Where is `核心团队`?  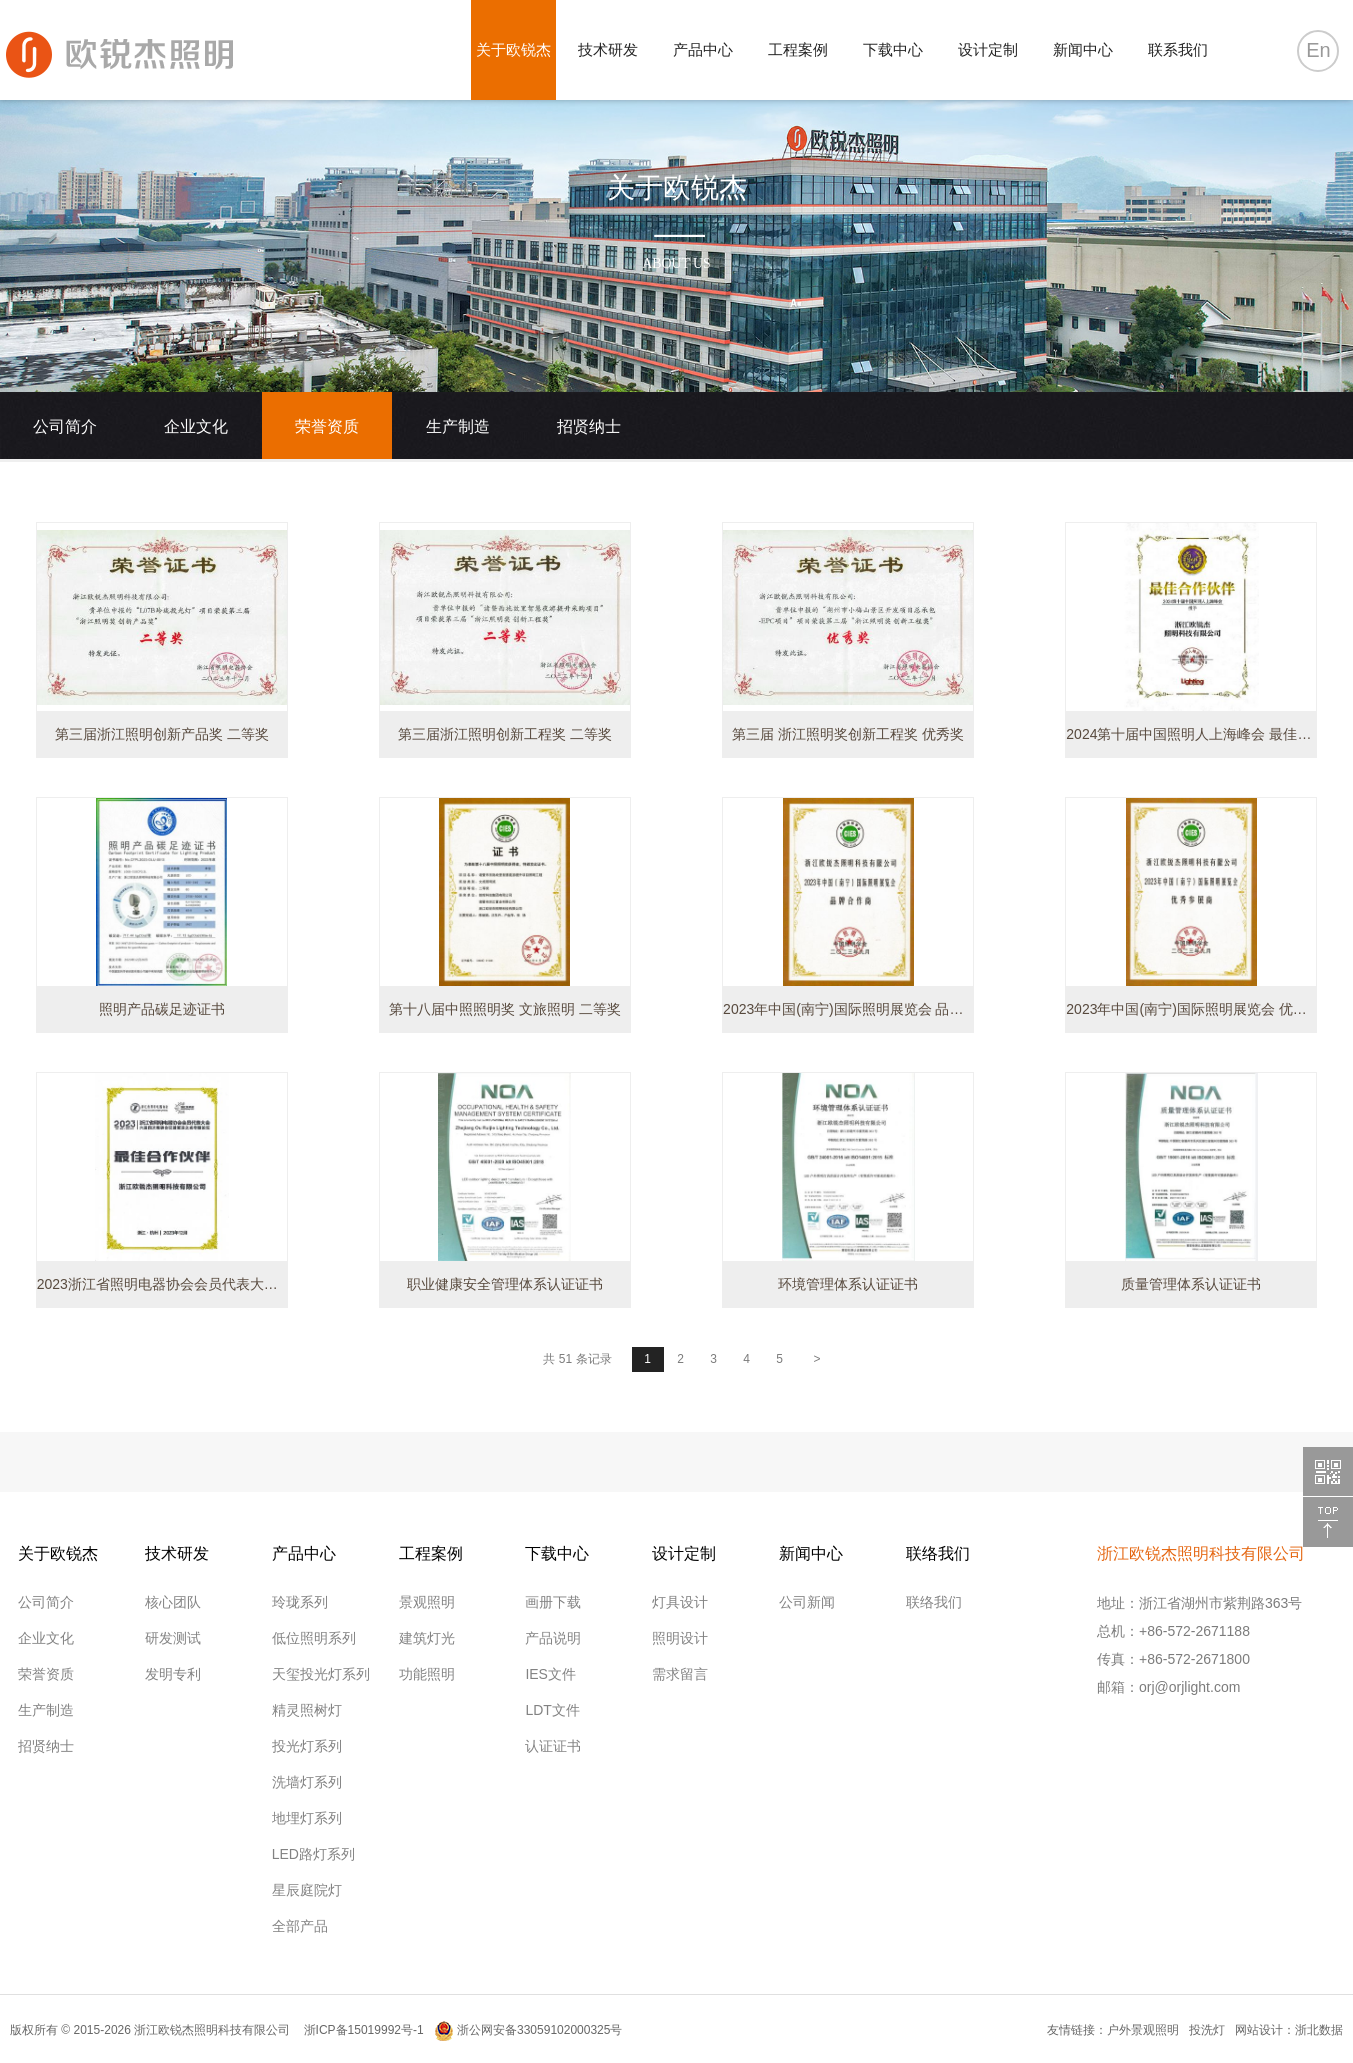
核心团队 is located at coordinates (173, 1602).